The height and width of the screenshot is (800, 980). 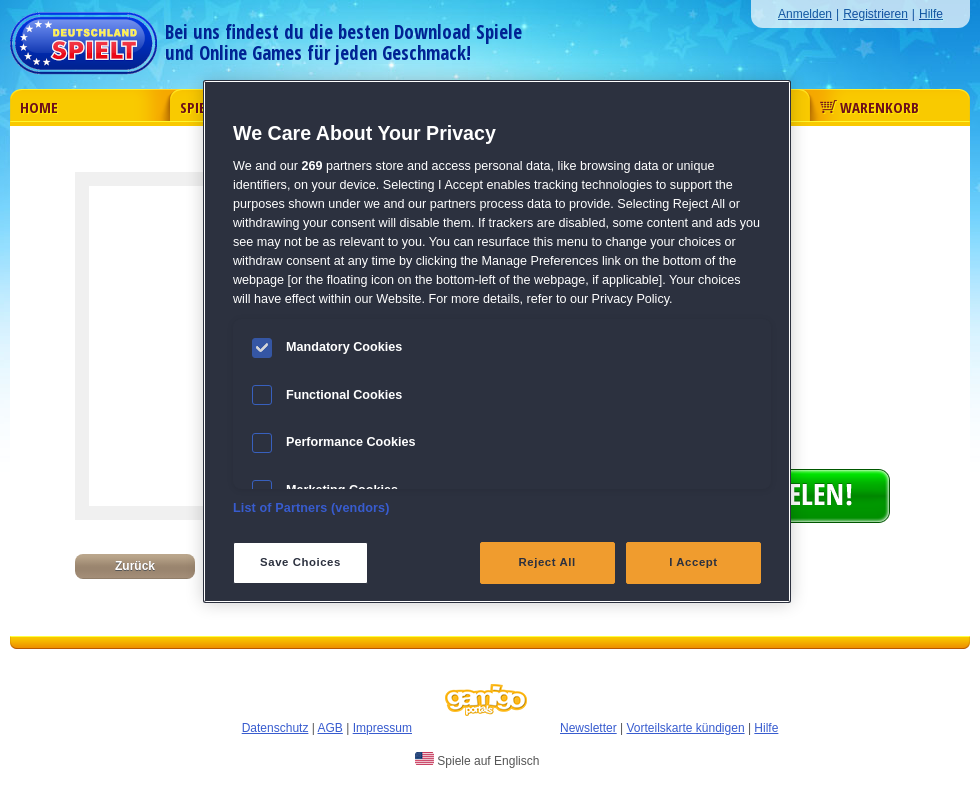 I want to click on I Accept, so click(x=693, y=562).